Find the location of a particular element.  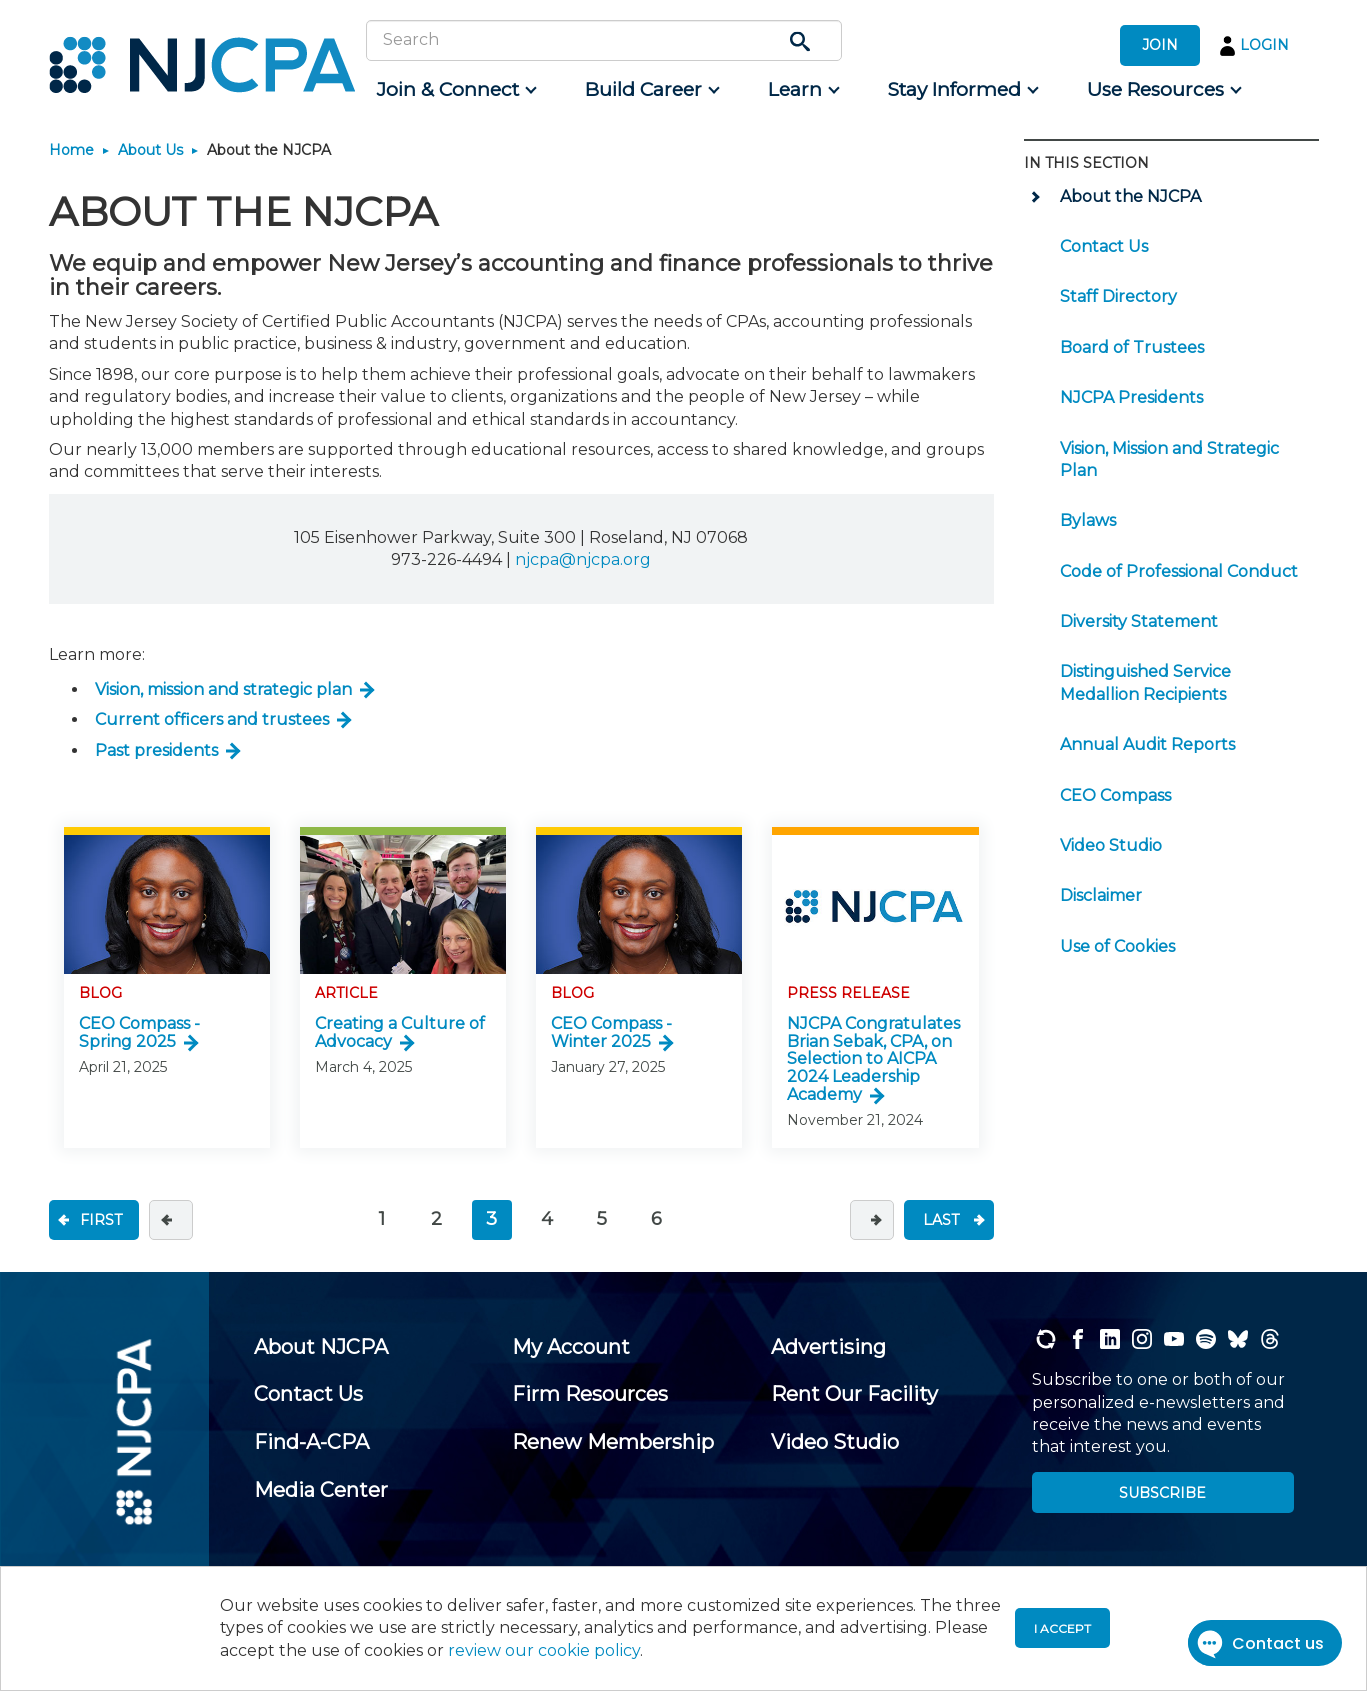

[menuitem] is located at coordinates (455, 90).